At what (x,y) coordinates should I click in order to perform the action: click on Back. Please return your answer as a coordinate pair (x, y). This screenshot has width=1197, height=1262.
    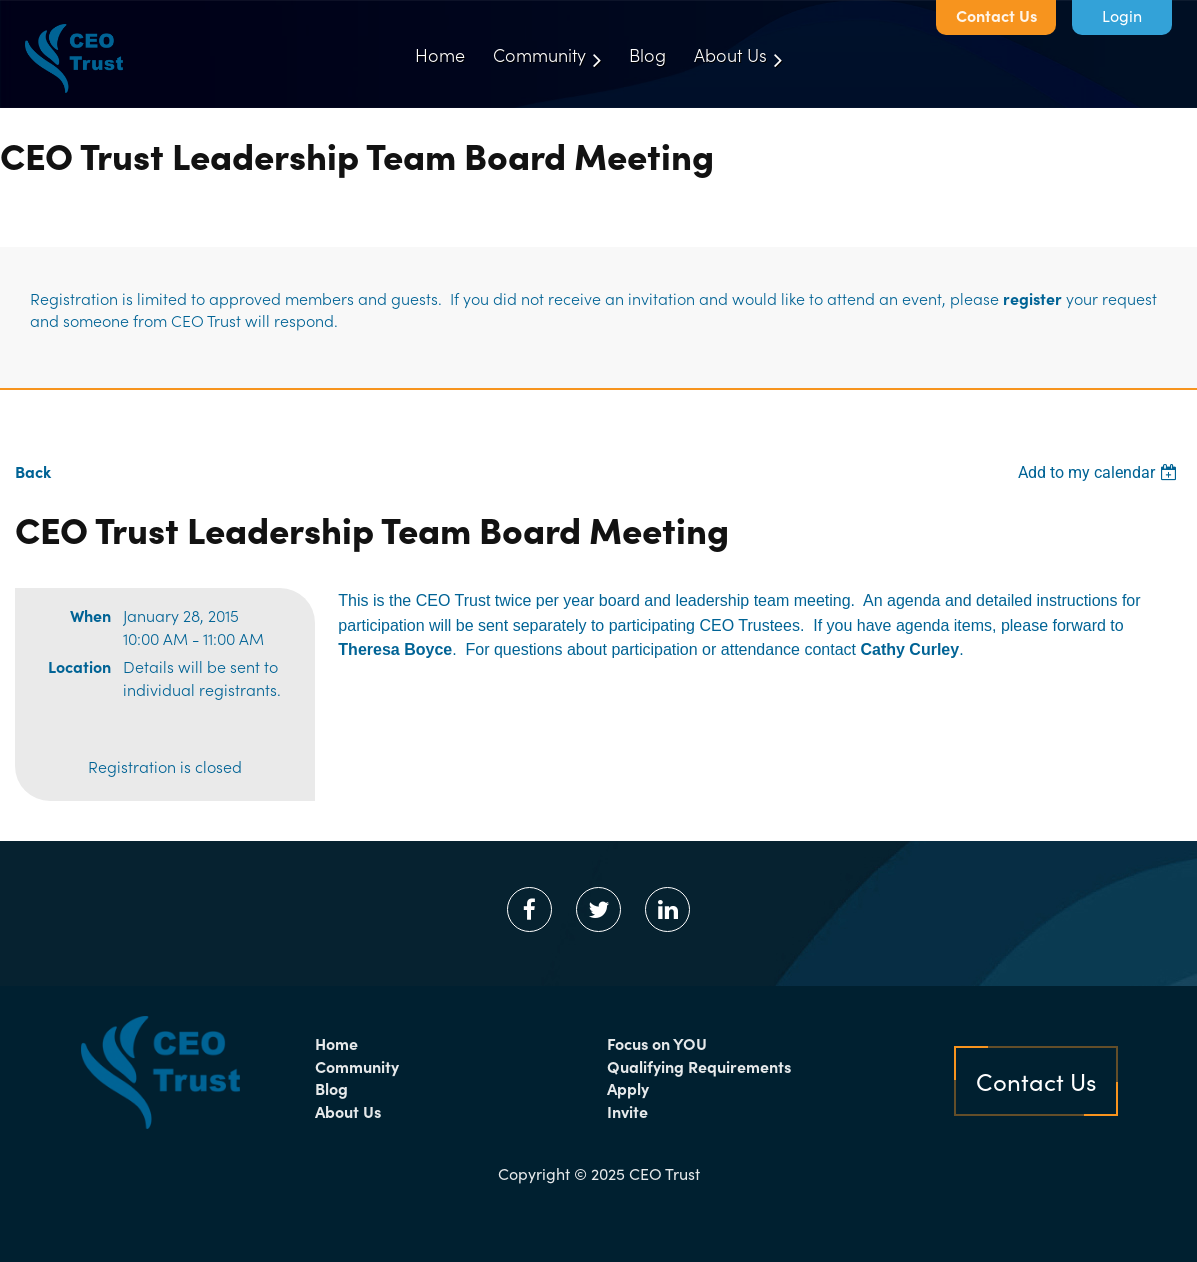
    Looking at the image, I should click on (33, 471).